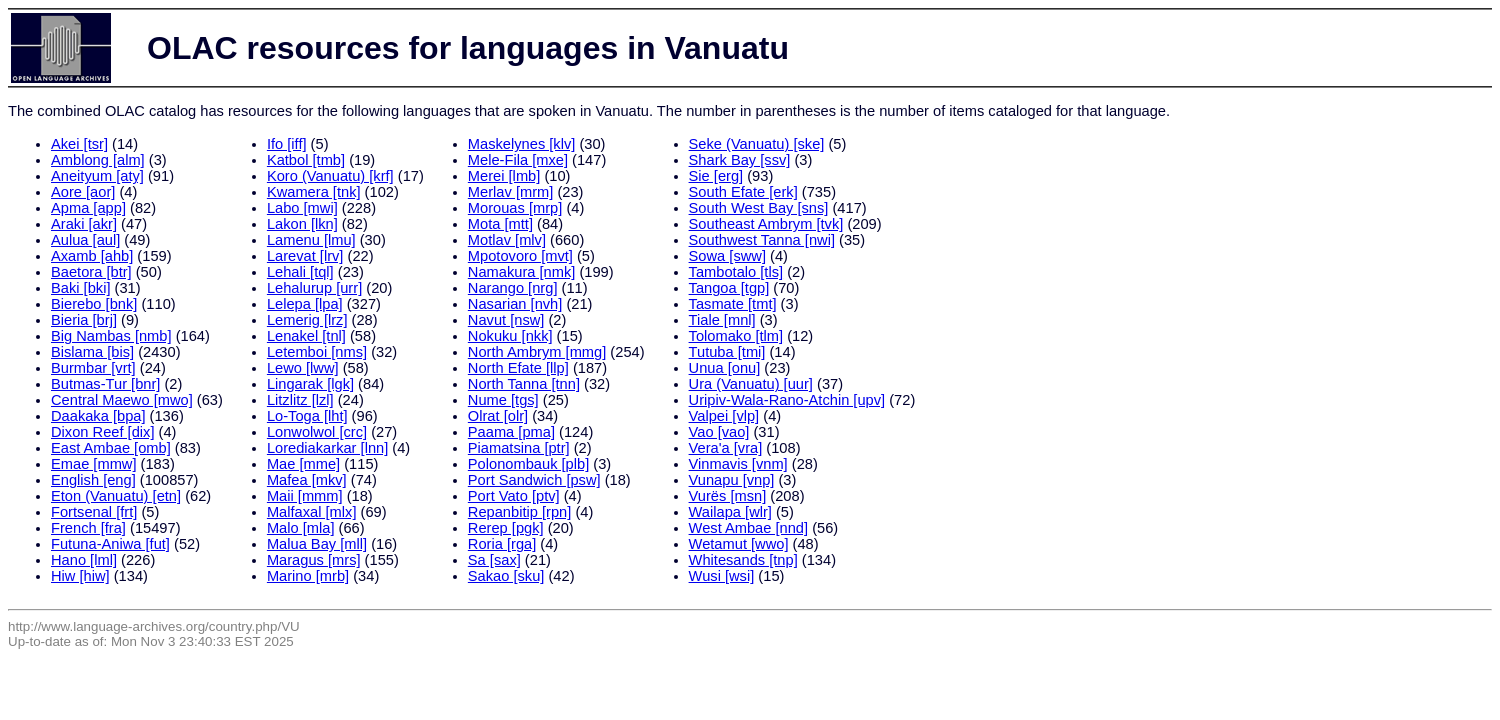 The image size is (1500, 720). Describe the element at coordinates (84, 224) in the screenshot. I see `Araki [akr]` at that location.